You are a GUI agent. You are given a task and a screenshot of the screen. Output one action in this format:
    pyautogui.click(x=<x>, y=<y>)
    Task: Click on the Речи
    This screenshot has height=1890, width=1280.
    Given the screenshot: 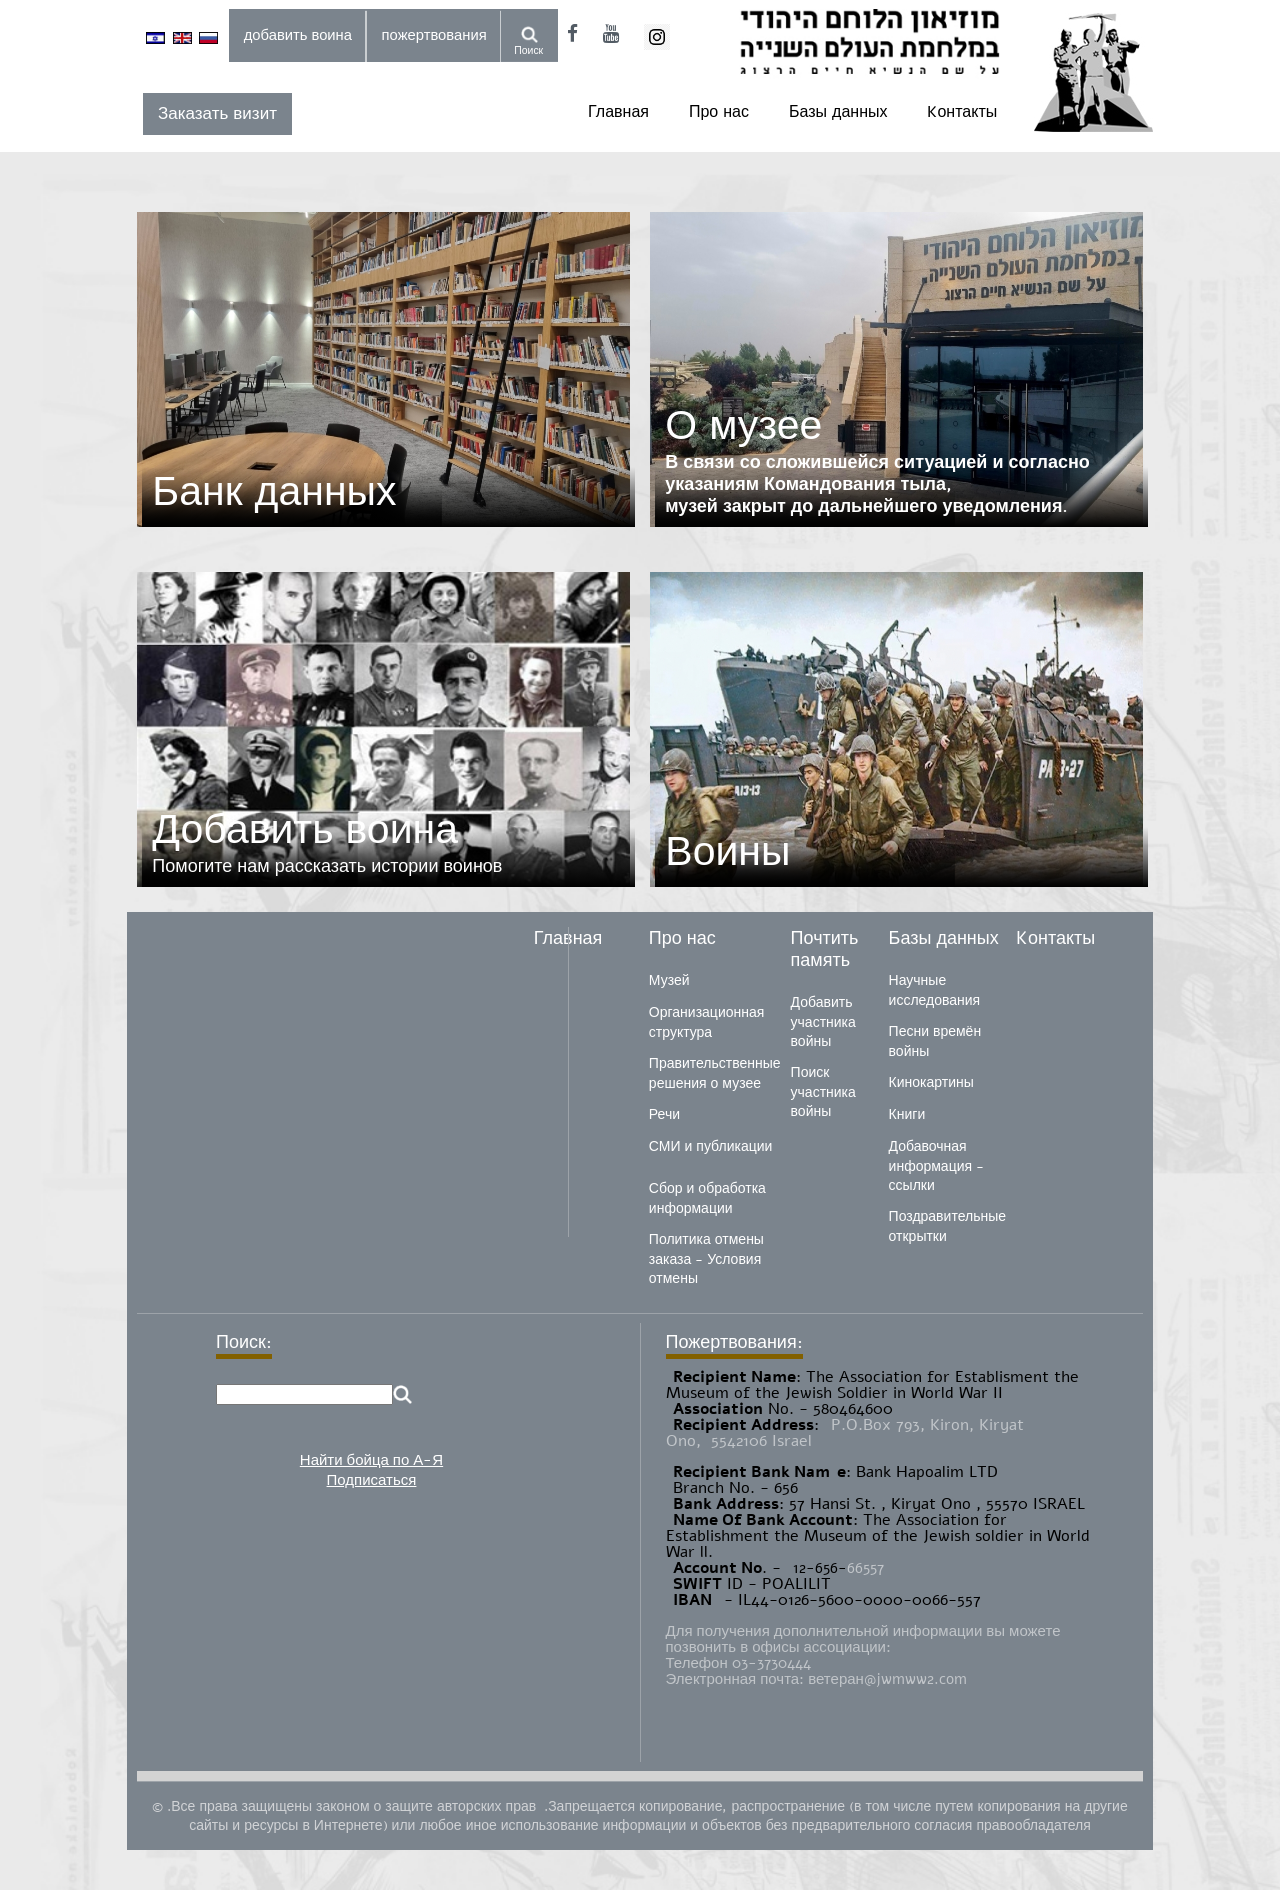 What is the action you would take?
    pyautogui.click(x=664, y=1114)
    